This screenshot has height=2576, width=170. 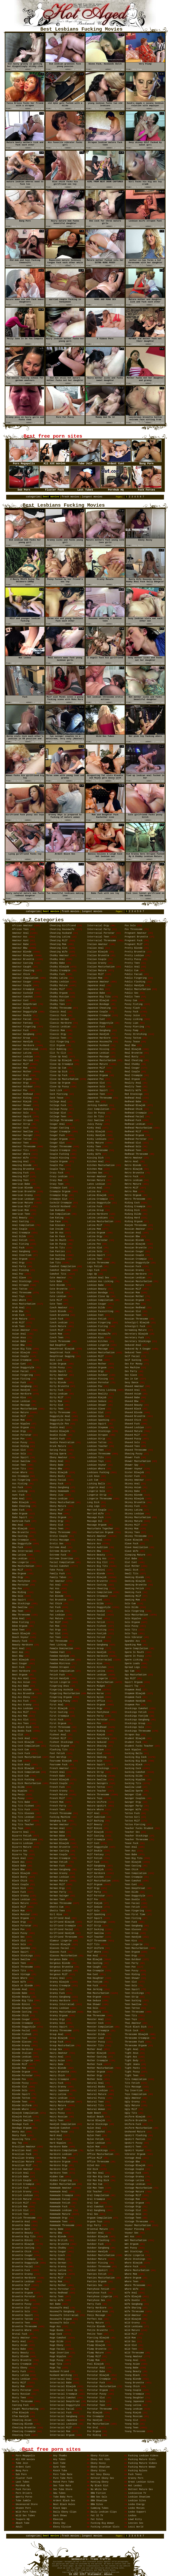 I want to click on Lesbian Strapon, so click(x=97, y=1435).